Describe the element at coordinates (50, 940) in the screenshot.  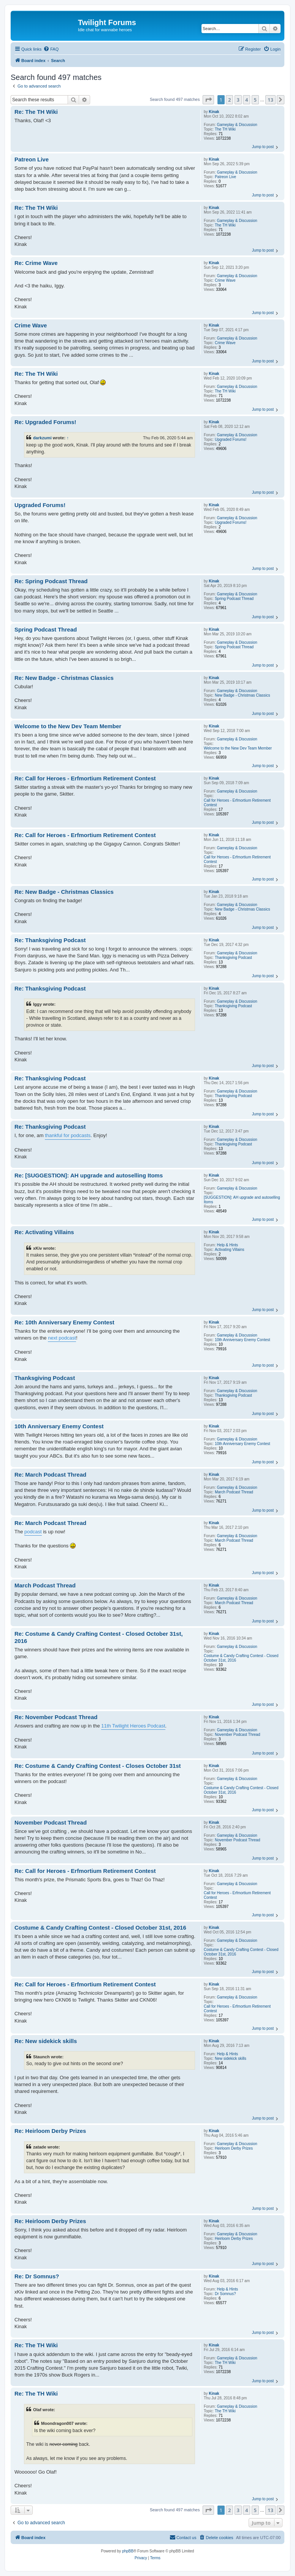
I see `Re: Thanksgiving Podcast` at that location.